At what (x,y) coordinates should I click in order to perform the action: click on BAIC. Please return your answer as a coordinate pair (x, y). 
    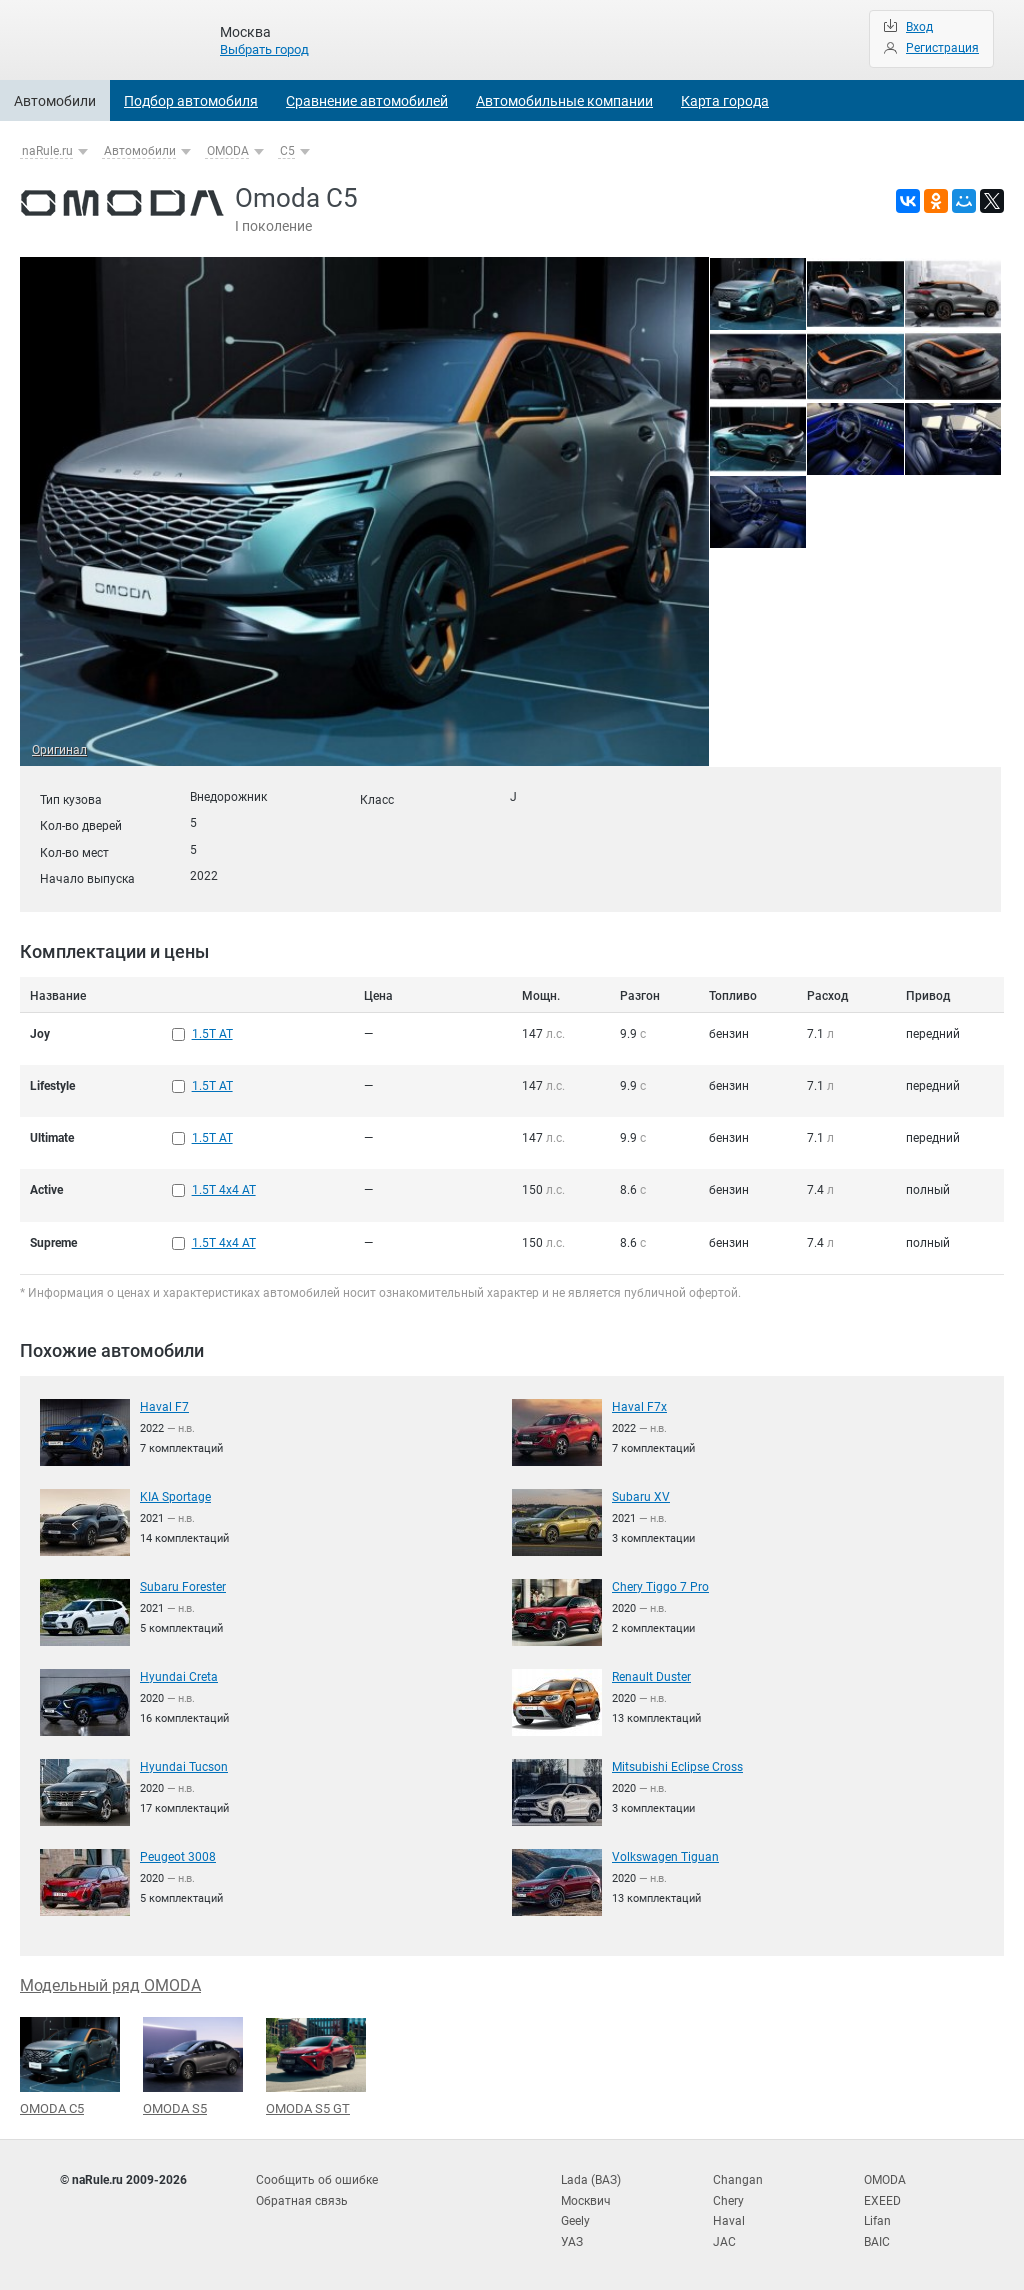
    Looking at the image, I should click on (877, 2240).